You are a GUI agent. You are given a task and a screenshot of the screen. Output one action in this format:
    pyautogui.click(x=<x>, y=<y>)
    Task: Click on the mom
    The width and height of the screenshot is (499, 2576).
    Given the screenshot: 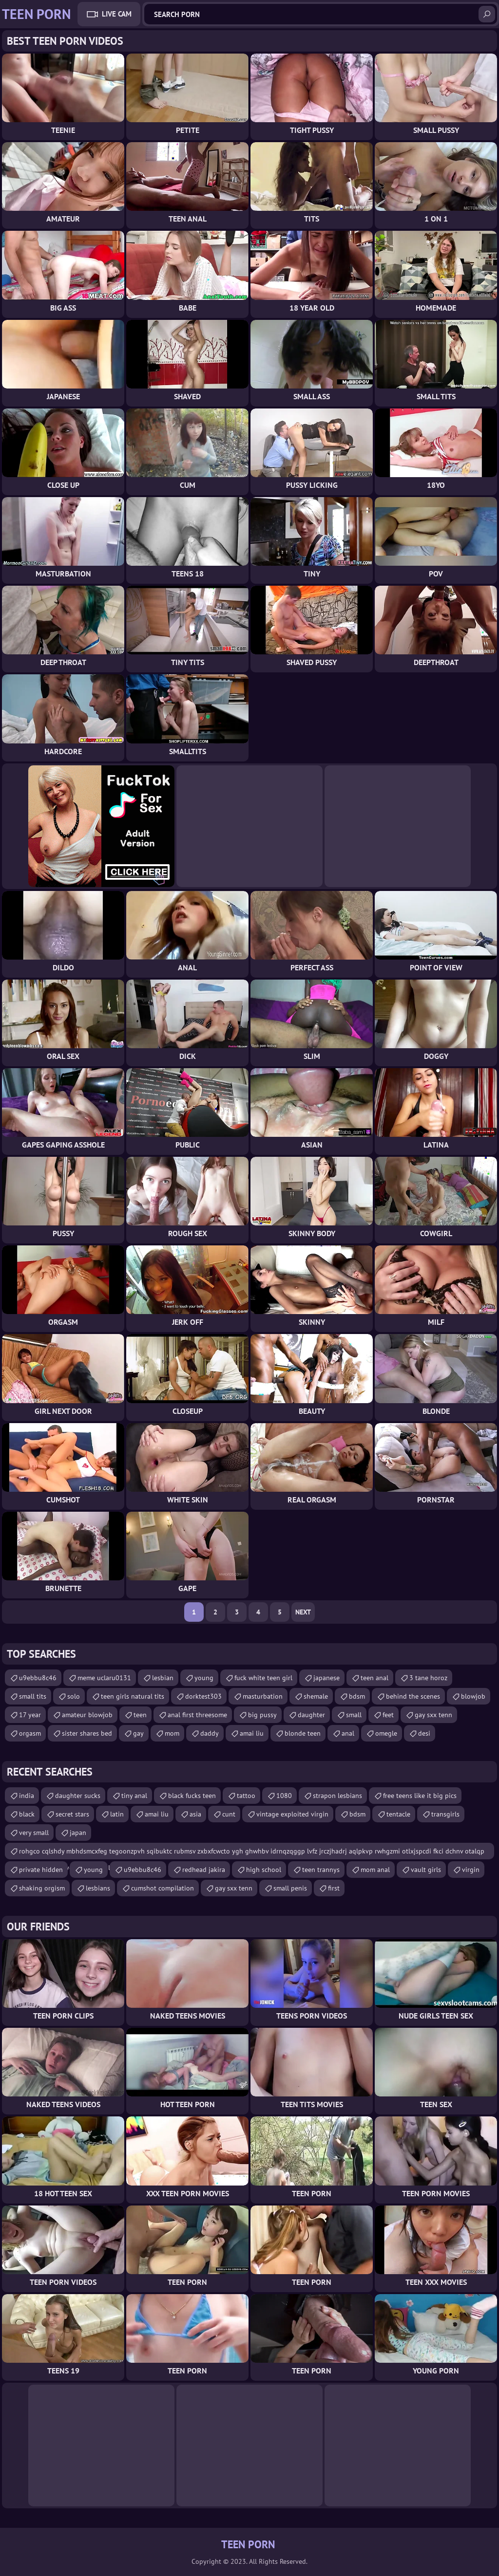 What is the action you would take?
    pyautogui.click(x=172, y=1733)
    